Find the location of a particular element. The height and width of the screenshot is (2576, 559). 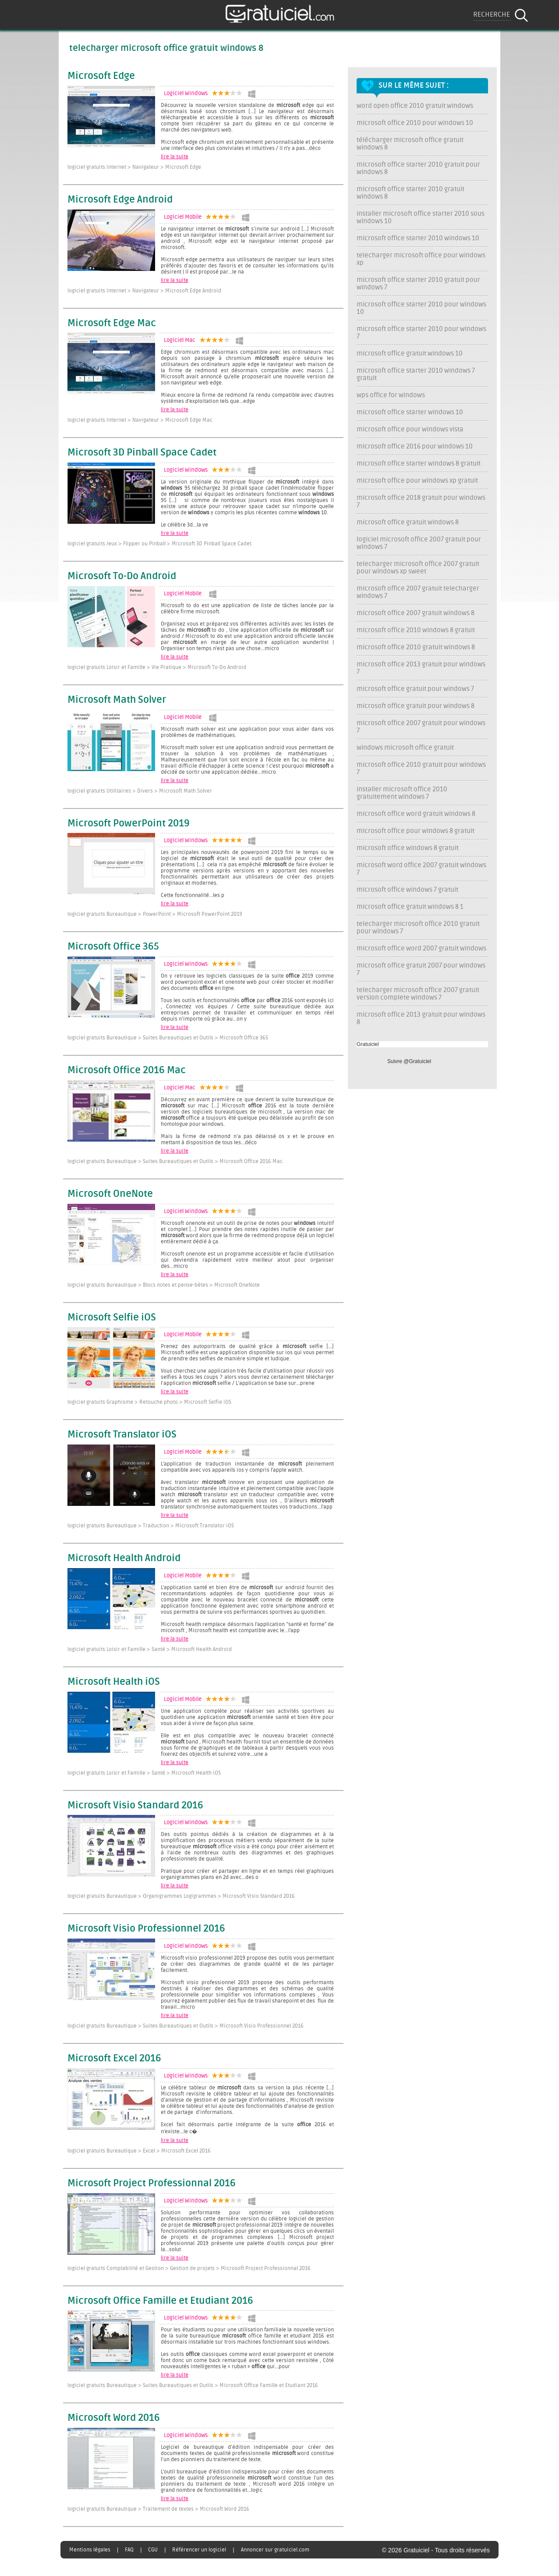

Microsoft Edge is located at coordinates (101, 76).